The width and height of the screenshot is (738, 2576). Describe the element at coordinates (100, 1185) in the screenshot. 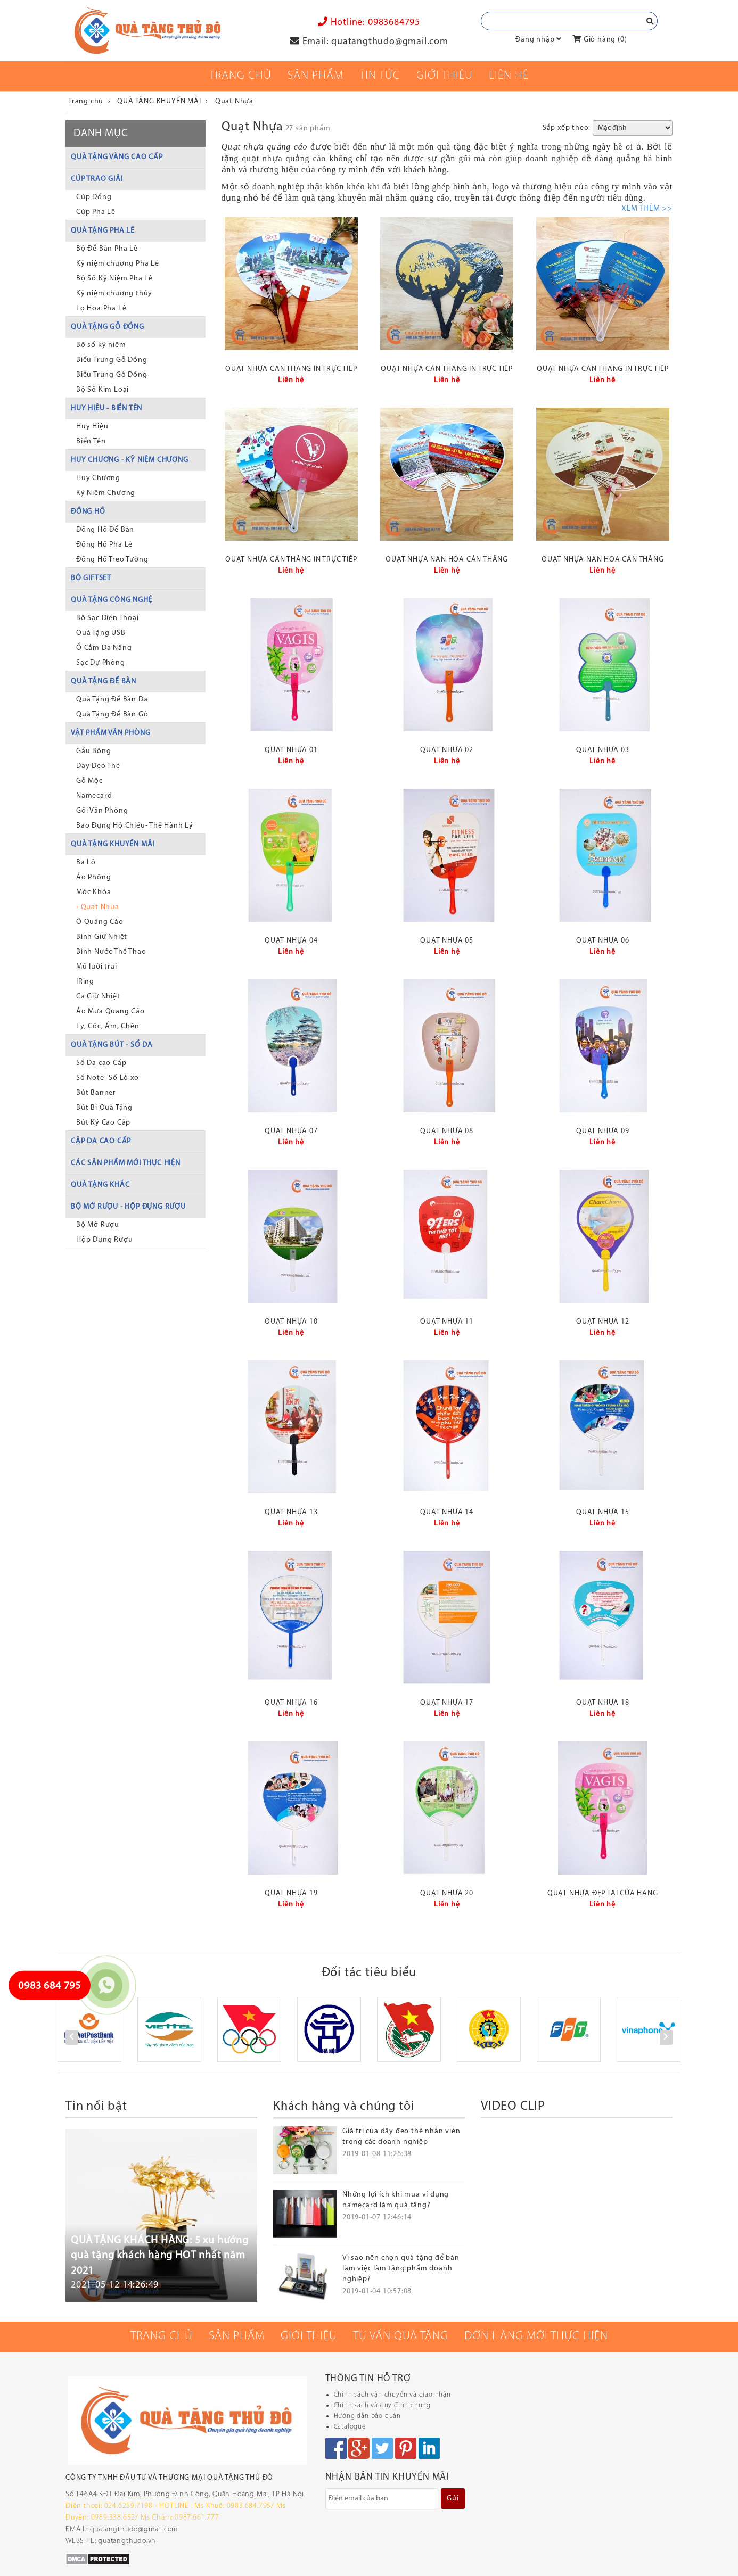

I see `QUÀ TẶNG KHÁC` at that location.